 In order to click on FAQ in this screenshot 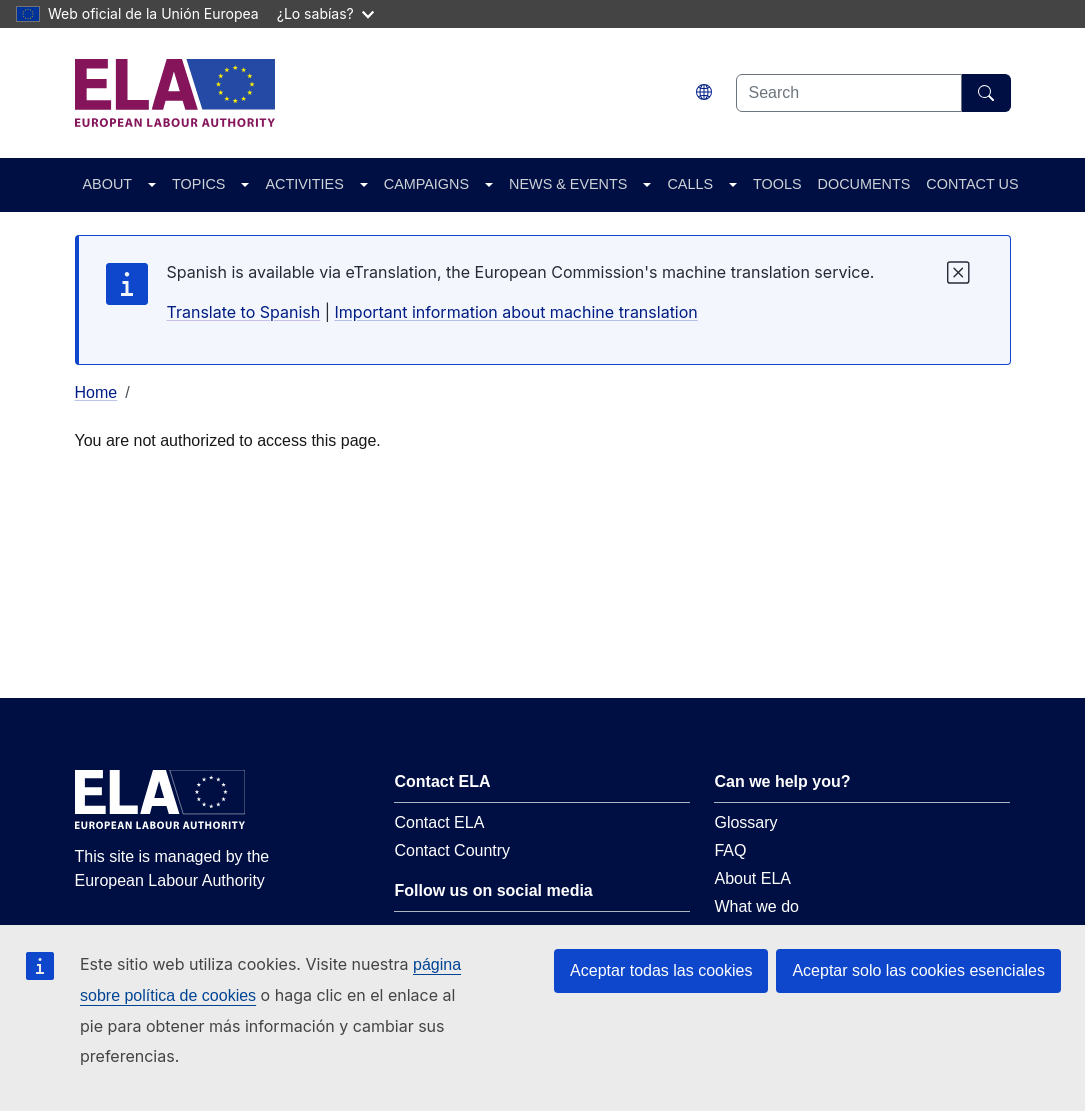, I will do `click(730, 850)`.